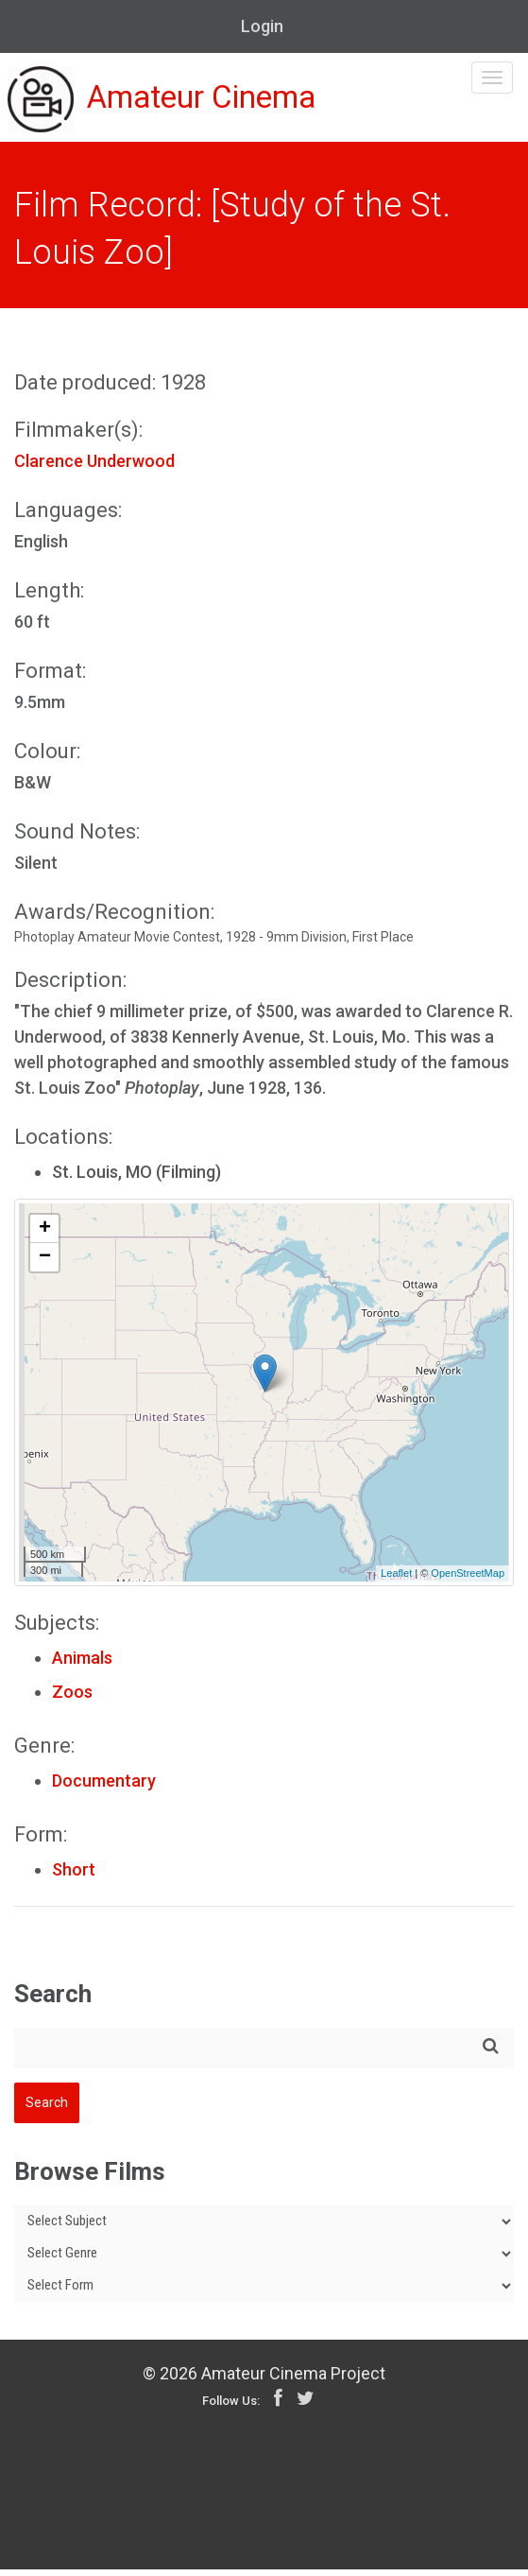 This screenshot has height=2576, width=528. What do you see at coordinates (182, 106) in the screenshot?
I see `Amateur Cinema` at bounding box center [182, 106].